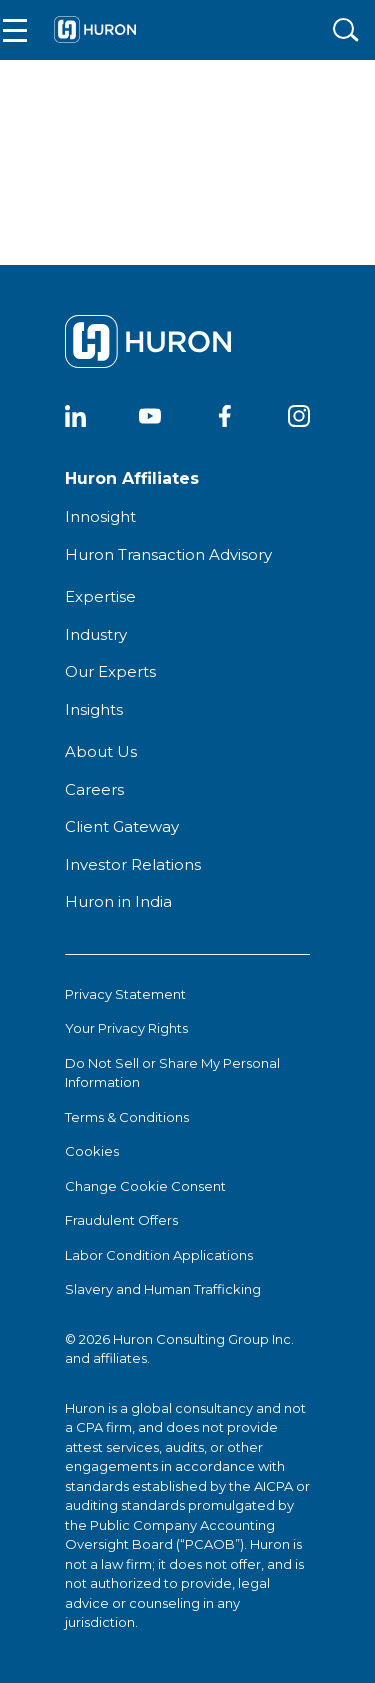 The width and height of the screenshot is (375, 1683). What do you see at coordinates (110, 671) in the screenshot?
I see `Our Experts` at bounding box center [110, 671].